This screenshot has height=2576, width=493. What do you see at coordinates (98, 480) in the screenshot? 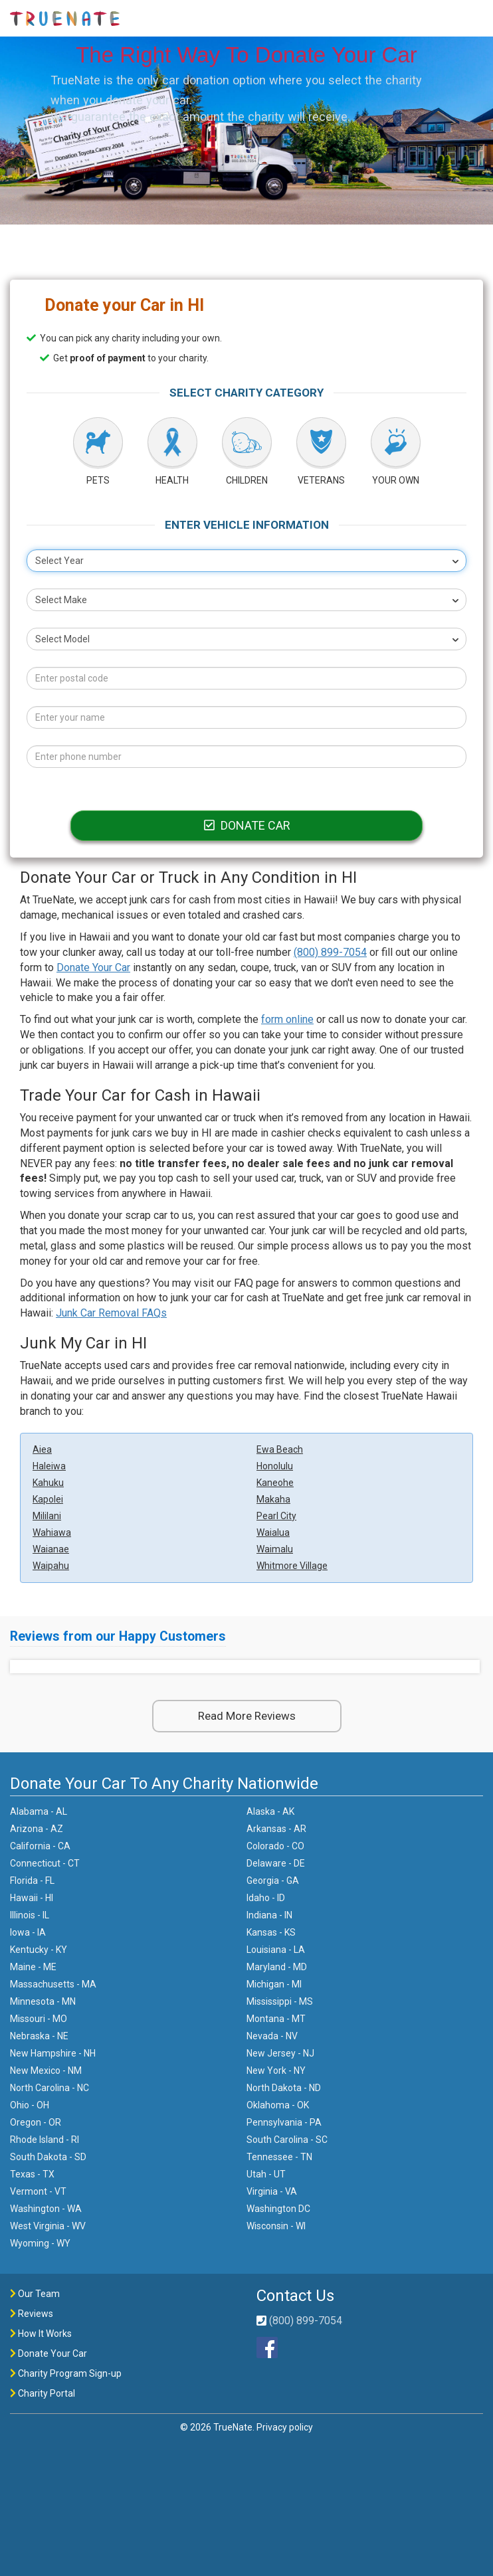
I see `PETS` at bounding box center [98, 480].